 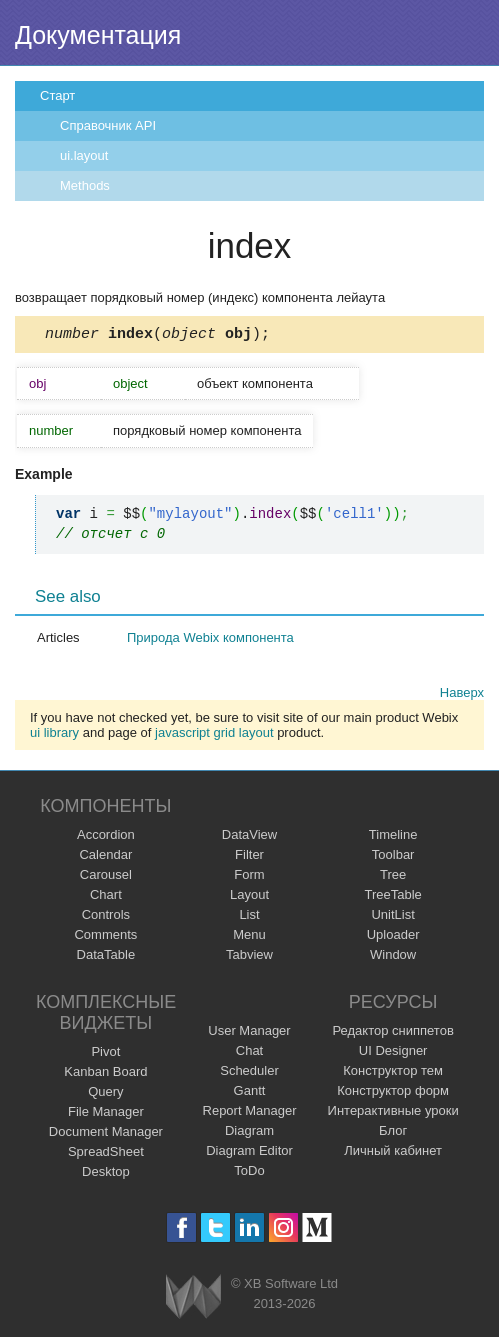 What do you see at coordinates (105, 1074) in the screenshot?
I see `Kanban Board` at bounding box center [105, 1074].